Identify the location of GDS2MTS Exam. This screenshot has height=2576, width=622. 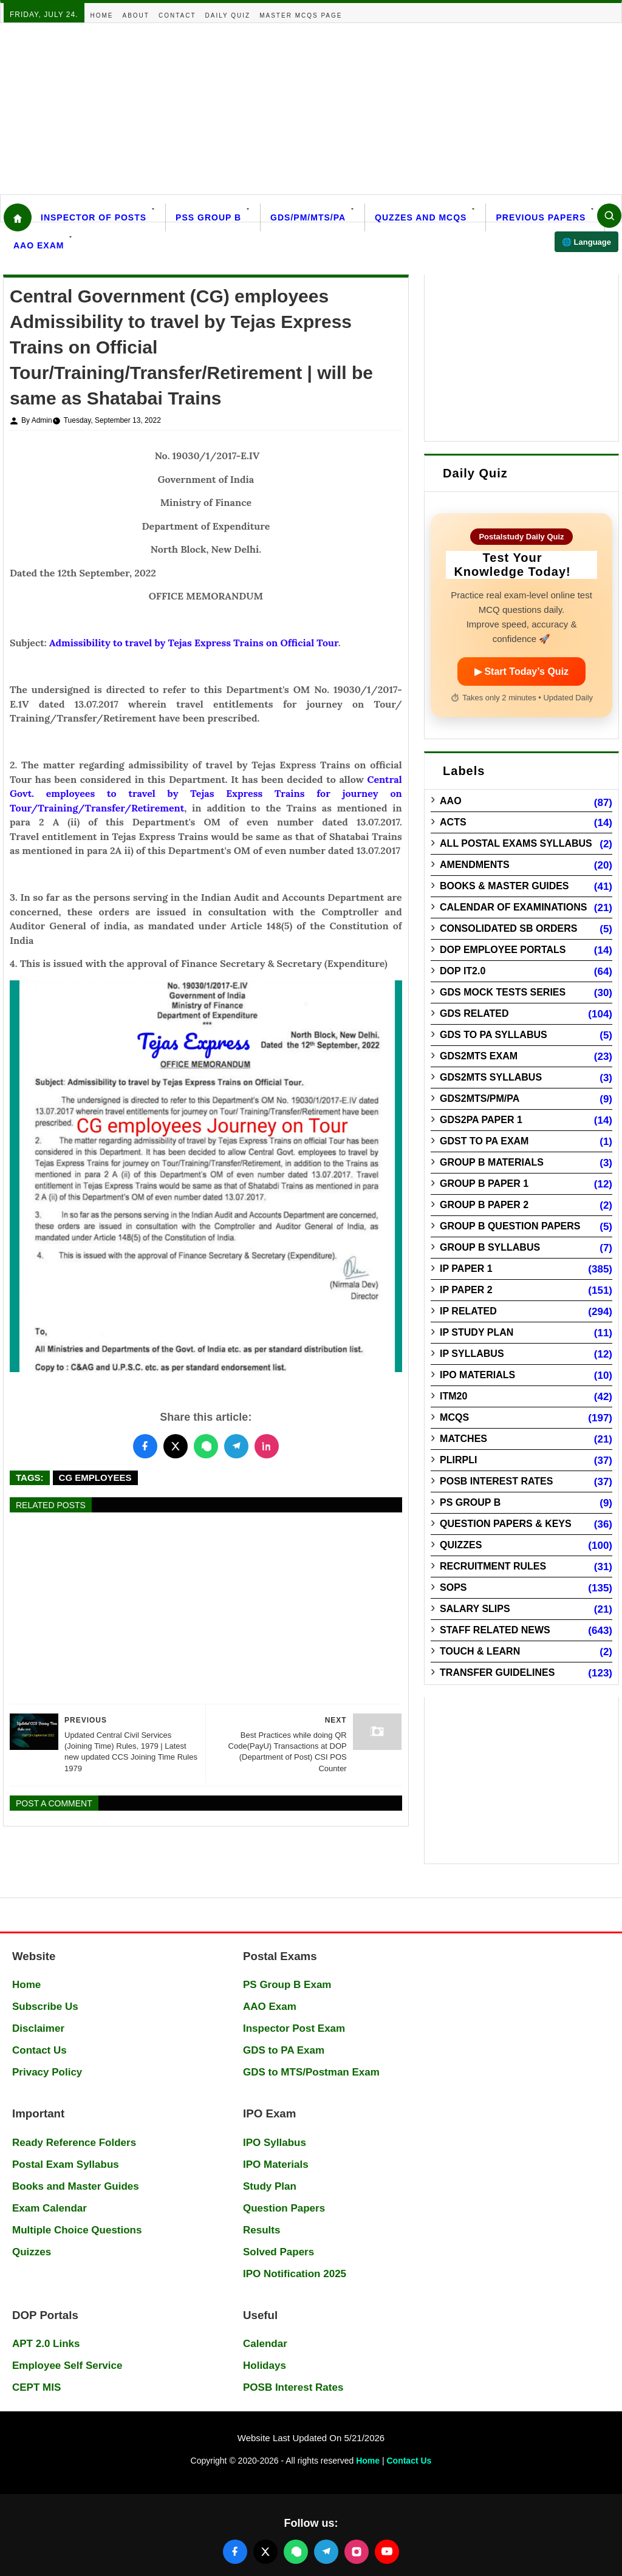
(479, 1056).